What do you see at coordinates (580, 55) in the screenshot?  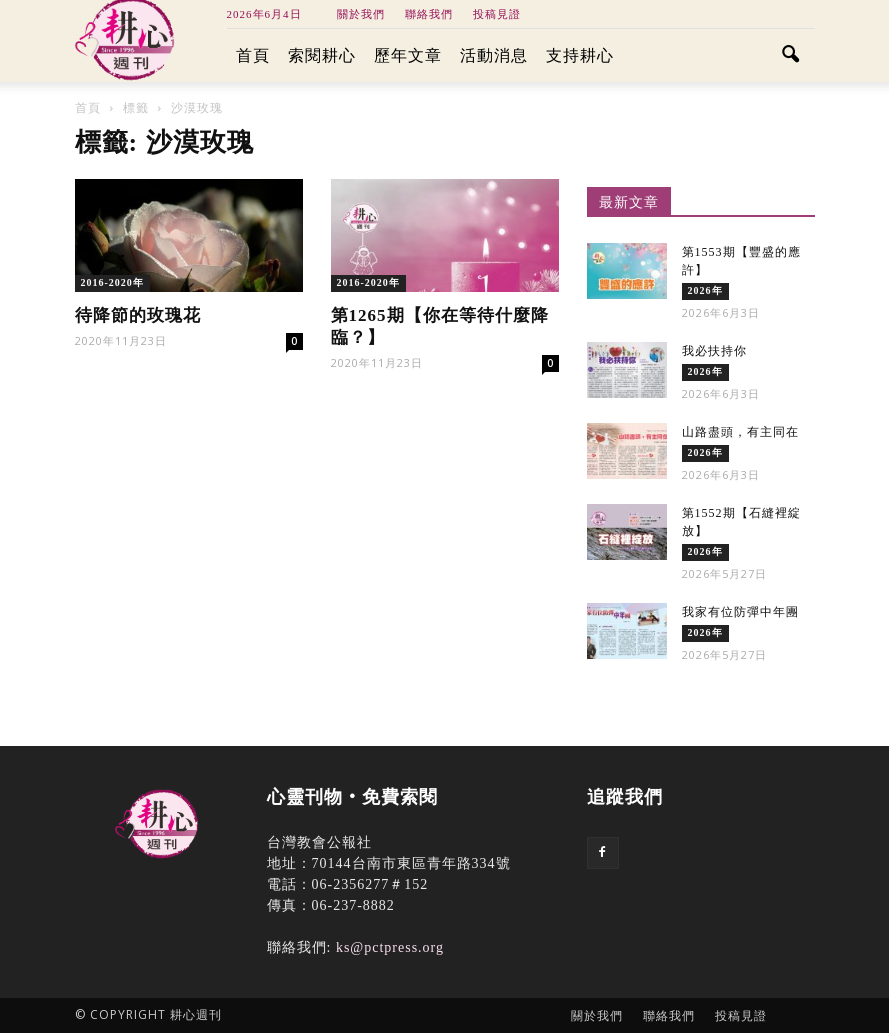 I see `支持耕心` at bounding box center [580, 55].